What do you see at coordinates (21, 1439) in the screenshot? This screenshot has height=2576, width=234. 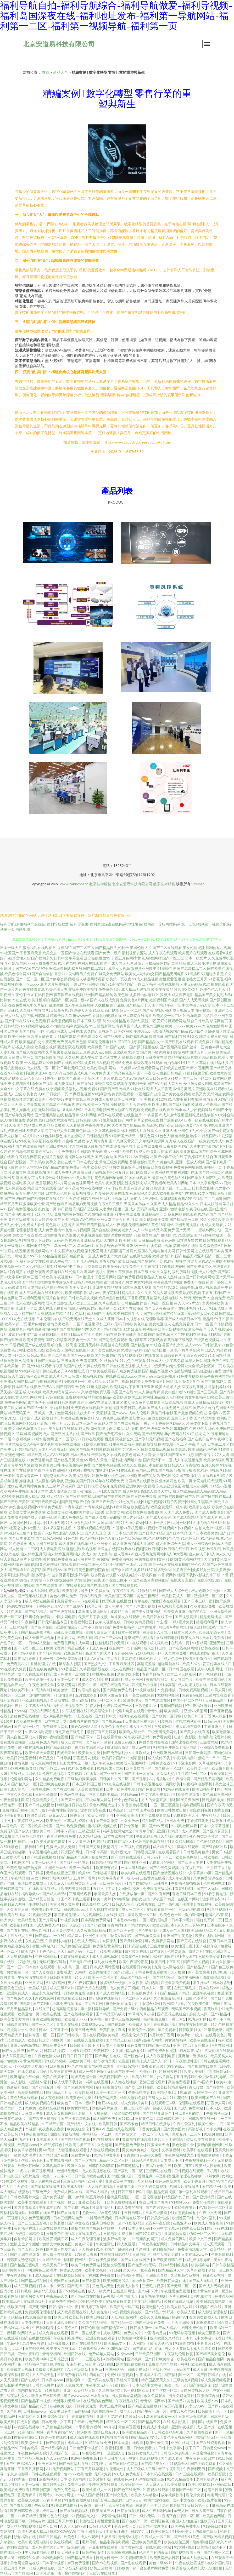 I see `午夜啪视频` at bounding box center [21, 1439].